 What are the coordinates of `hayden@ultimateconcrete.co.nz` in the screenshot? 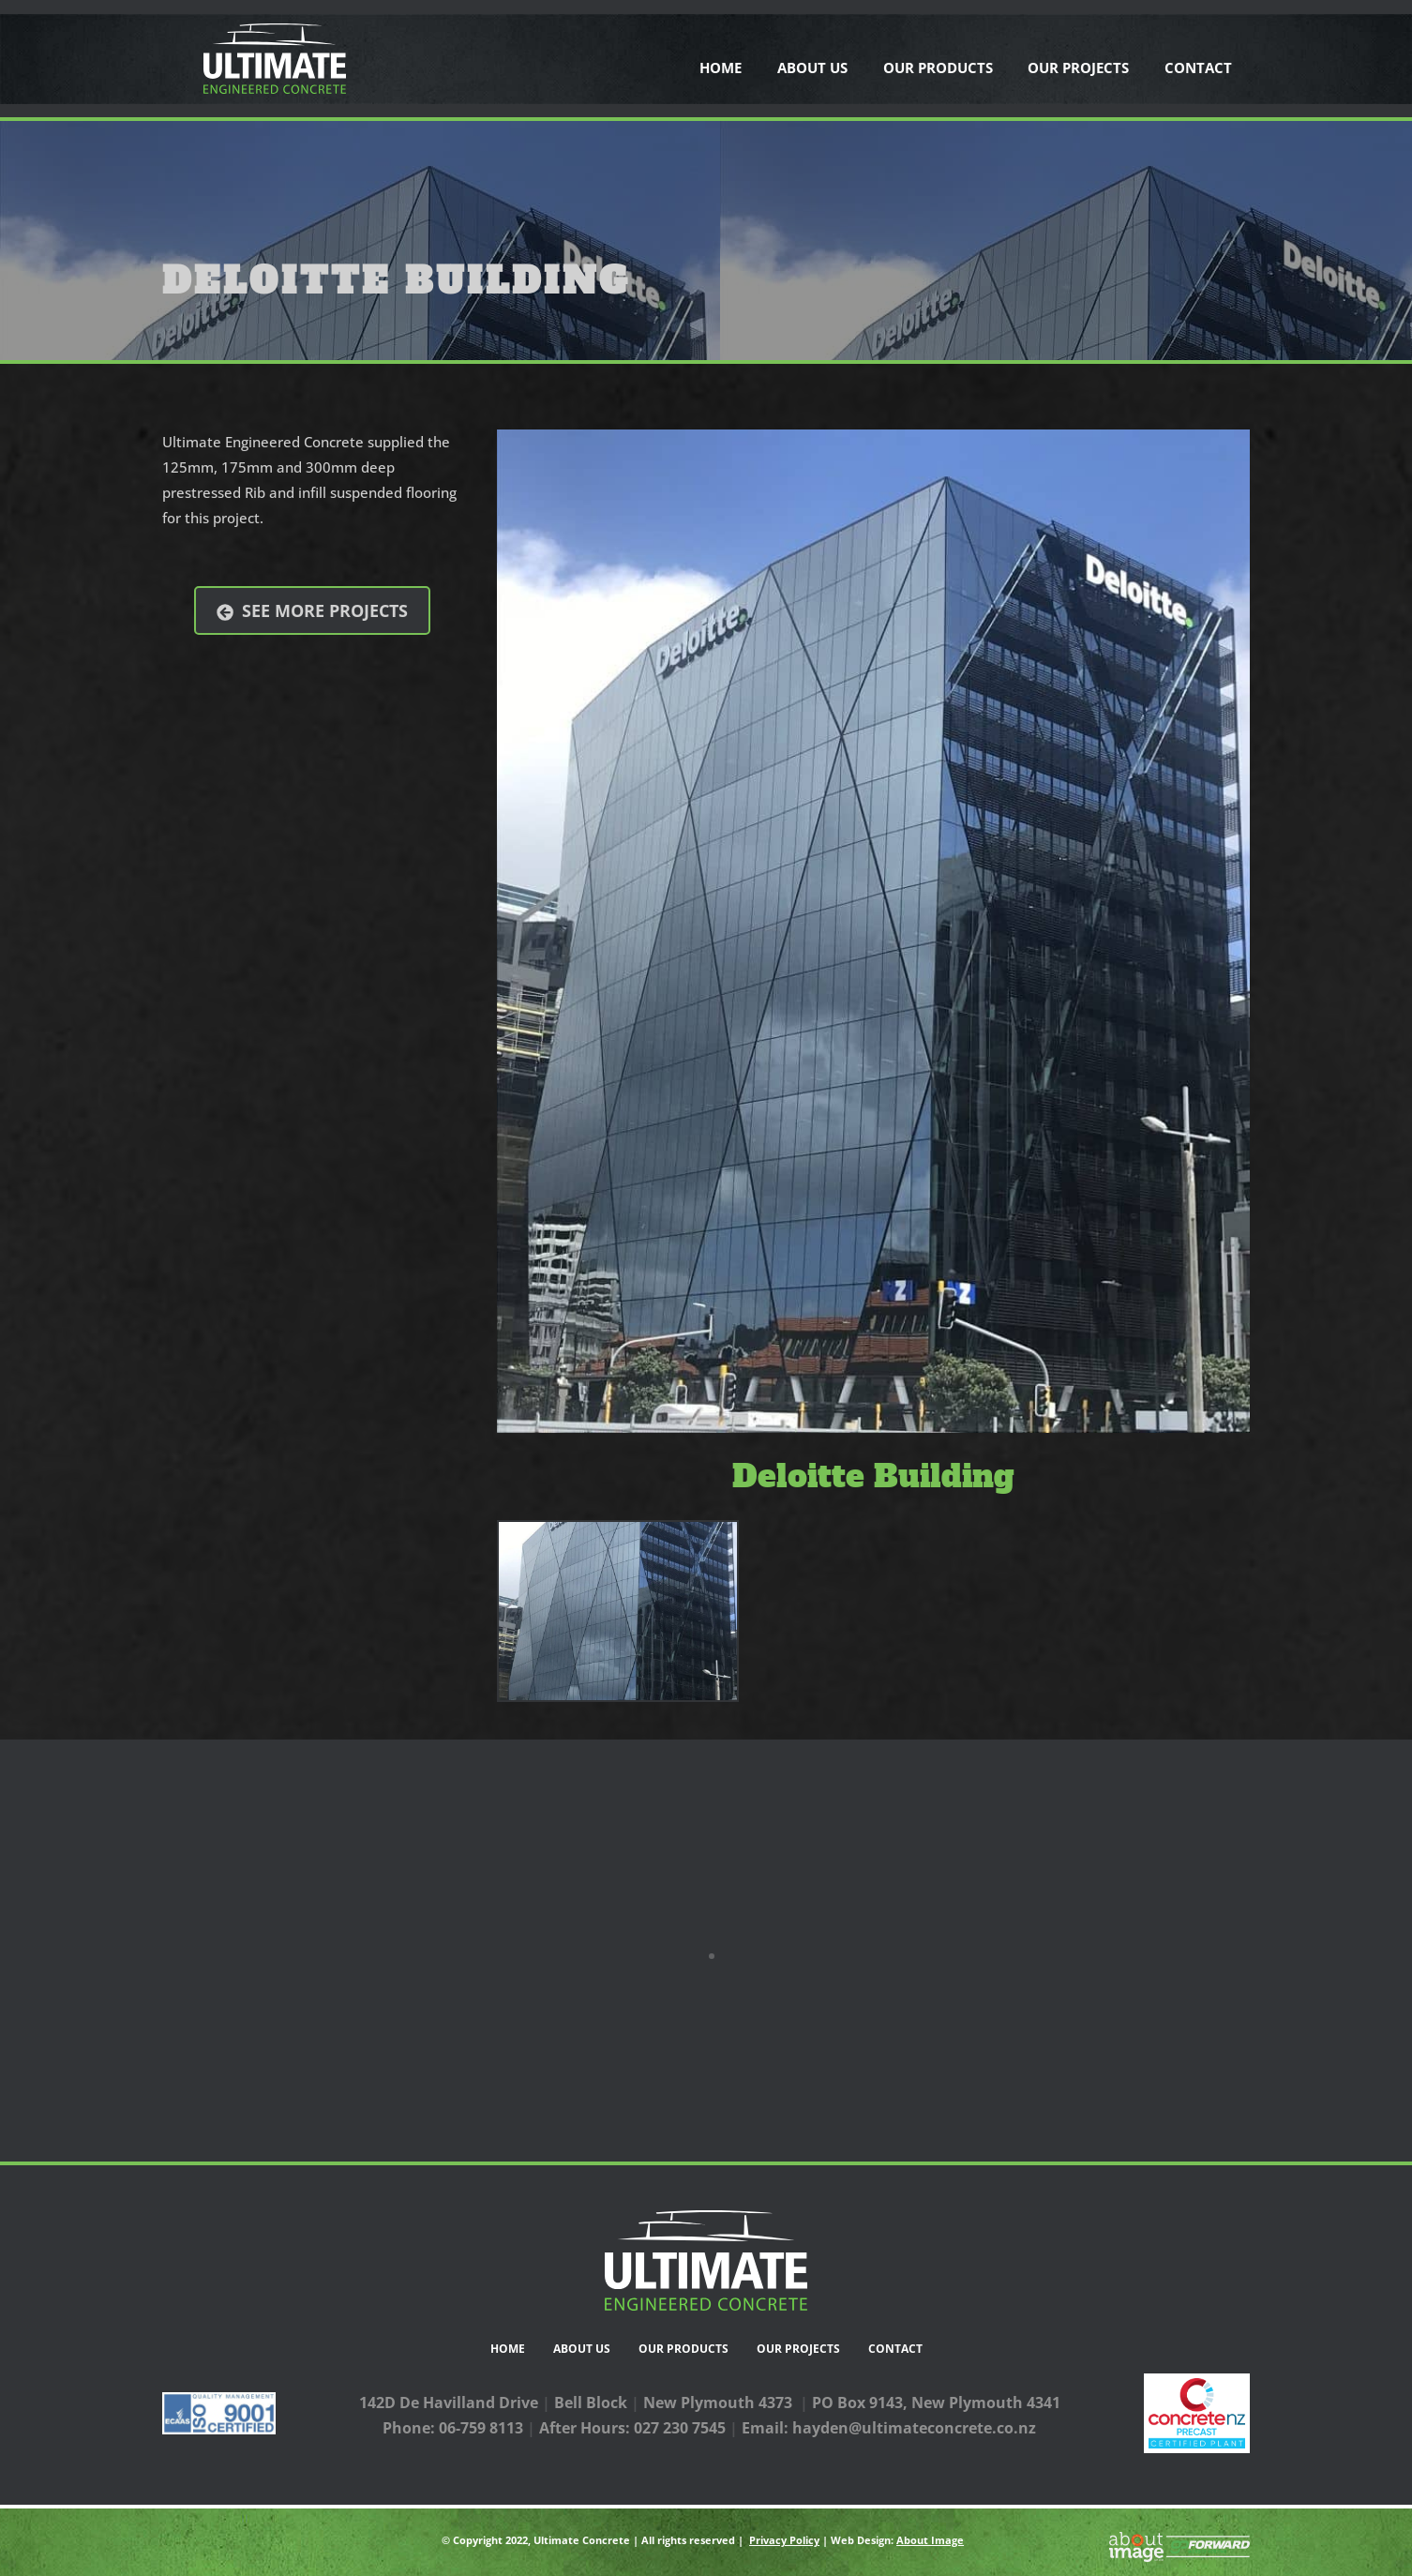 It's located at (914, 2428).